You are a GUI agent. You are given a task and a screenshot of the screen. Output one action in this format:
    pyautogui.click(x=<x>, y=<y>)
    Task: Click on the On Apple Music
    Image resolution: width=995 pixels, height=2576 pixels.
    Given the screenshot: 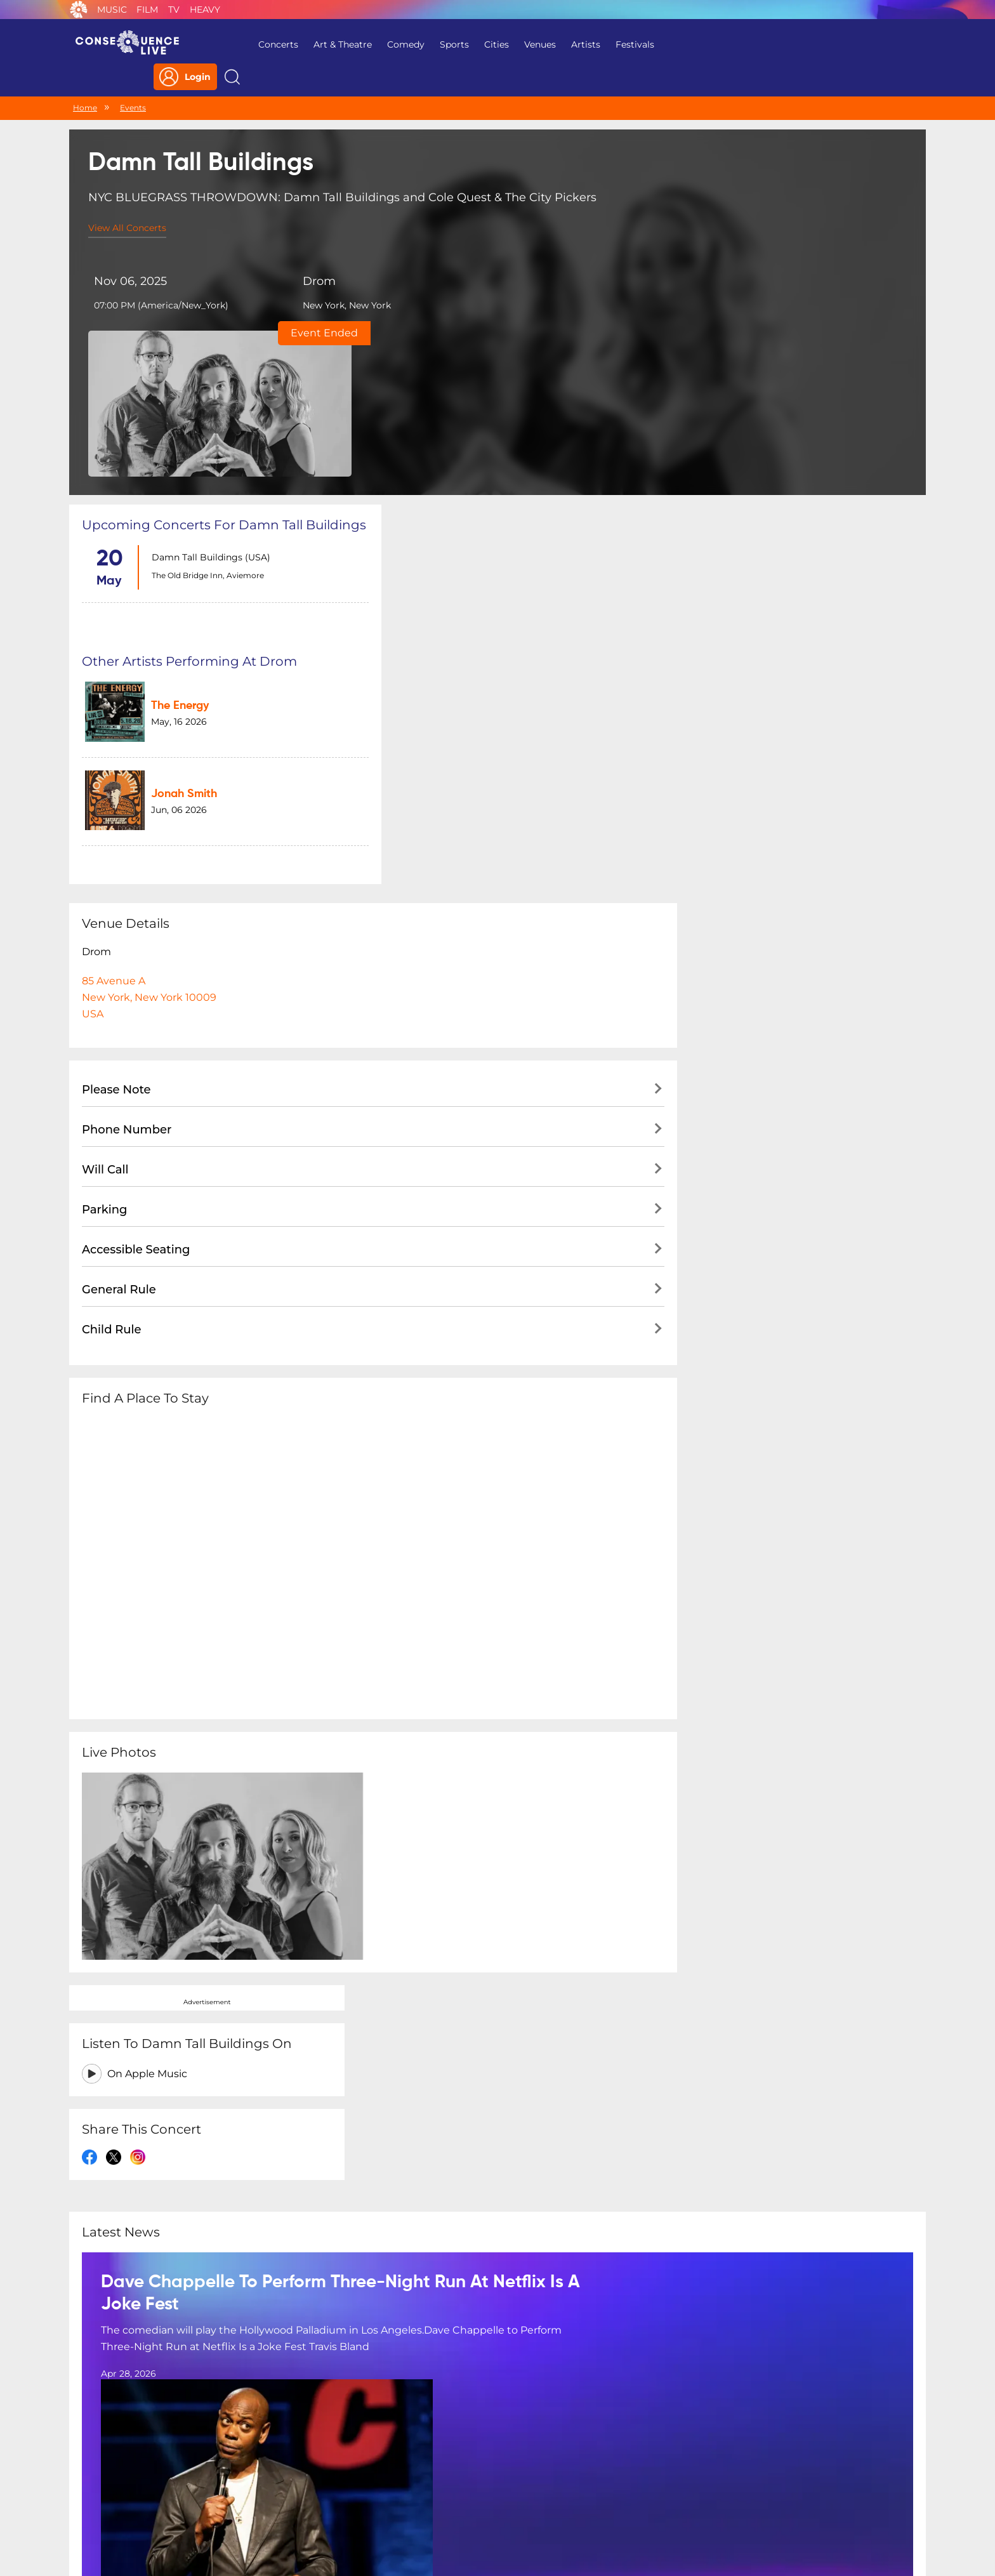 What is the action you would take?
    pyautogui.click(x=751, y=422)
    